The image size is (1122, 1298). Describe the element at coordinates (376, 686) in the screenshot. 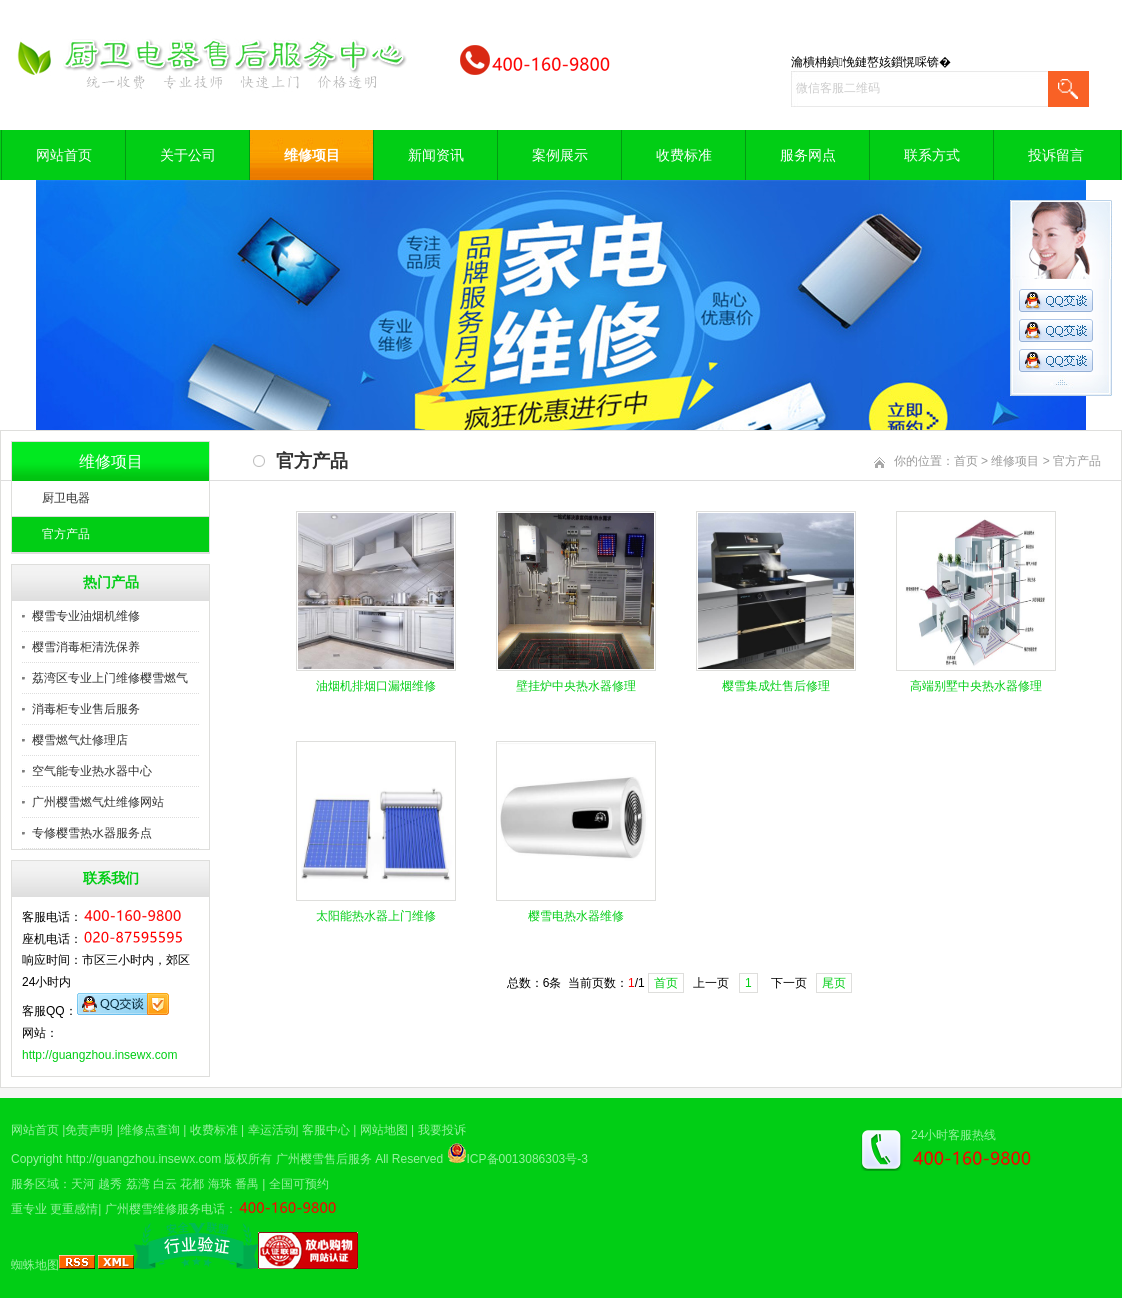

I see `油烟机排烟口漏烟维修` at that location.